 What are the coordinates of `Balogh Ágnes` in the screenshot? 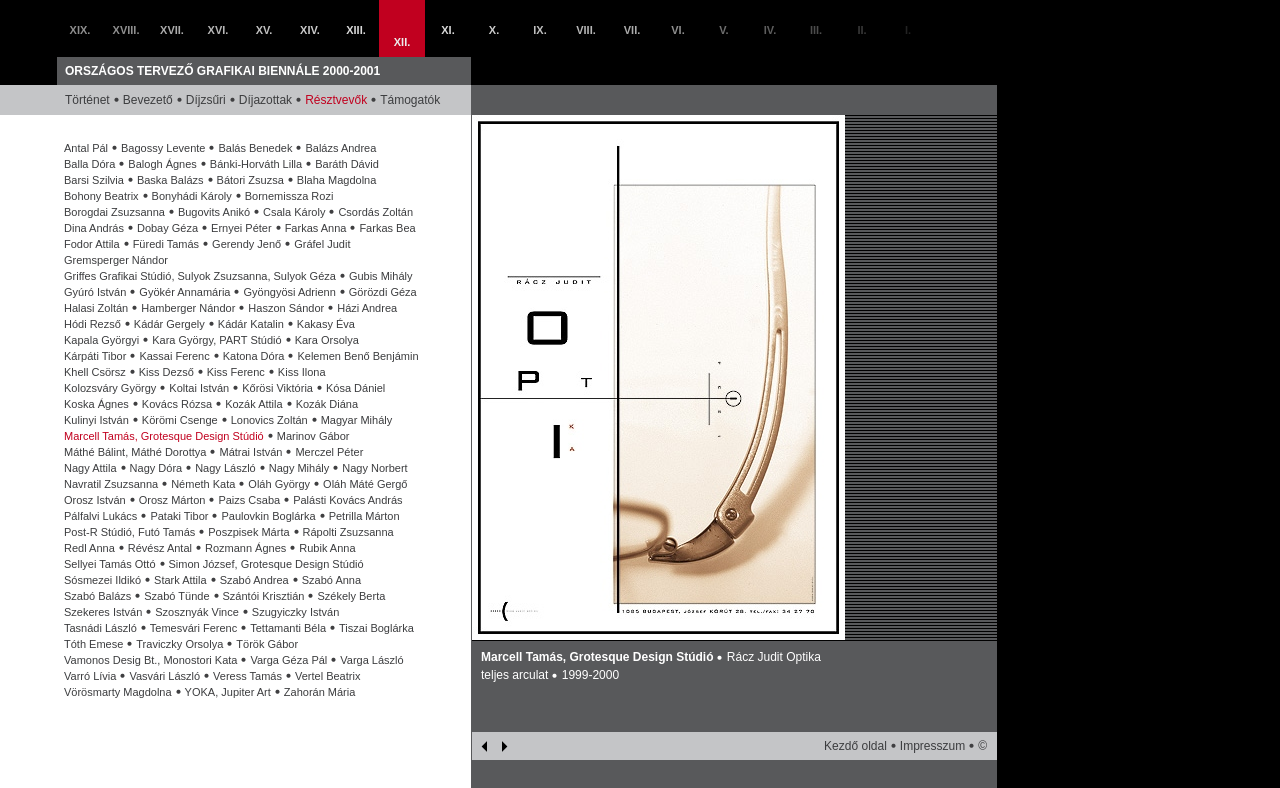 It's located at (162, 164).